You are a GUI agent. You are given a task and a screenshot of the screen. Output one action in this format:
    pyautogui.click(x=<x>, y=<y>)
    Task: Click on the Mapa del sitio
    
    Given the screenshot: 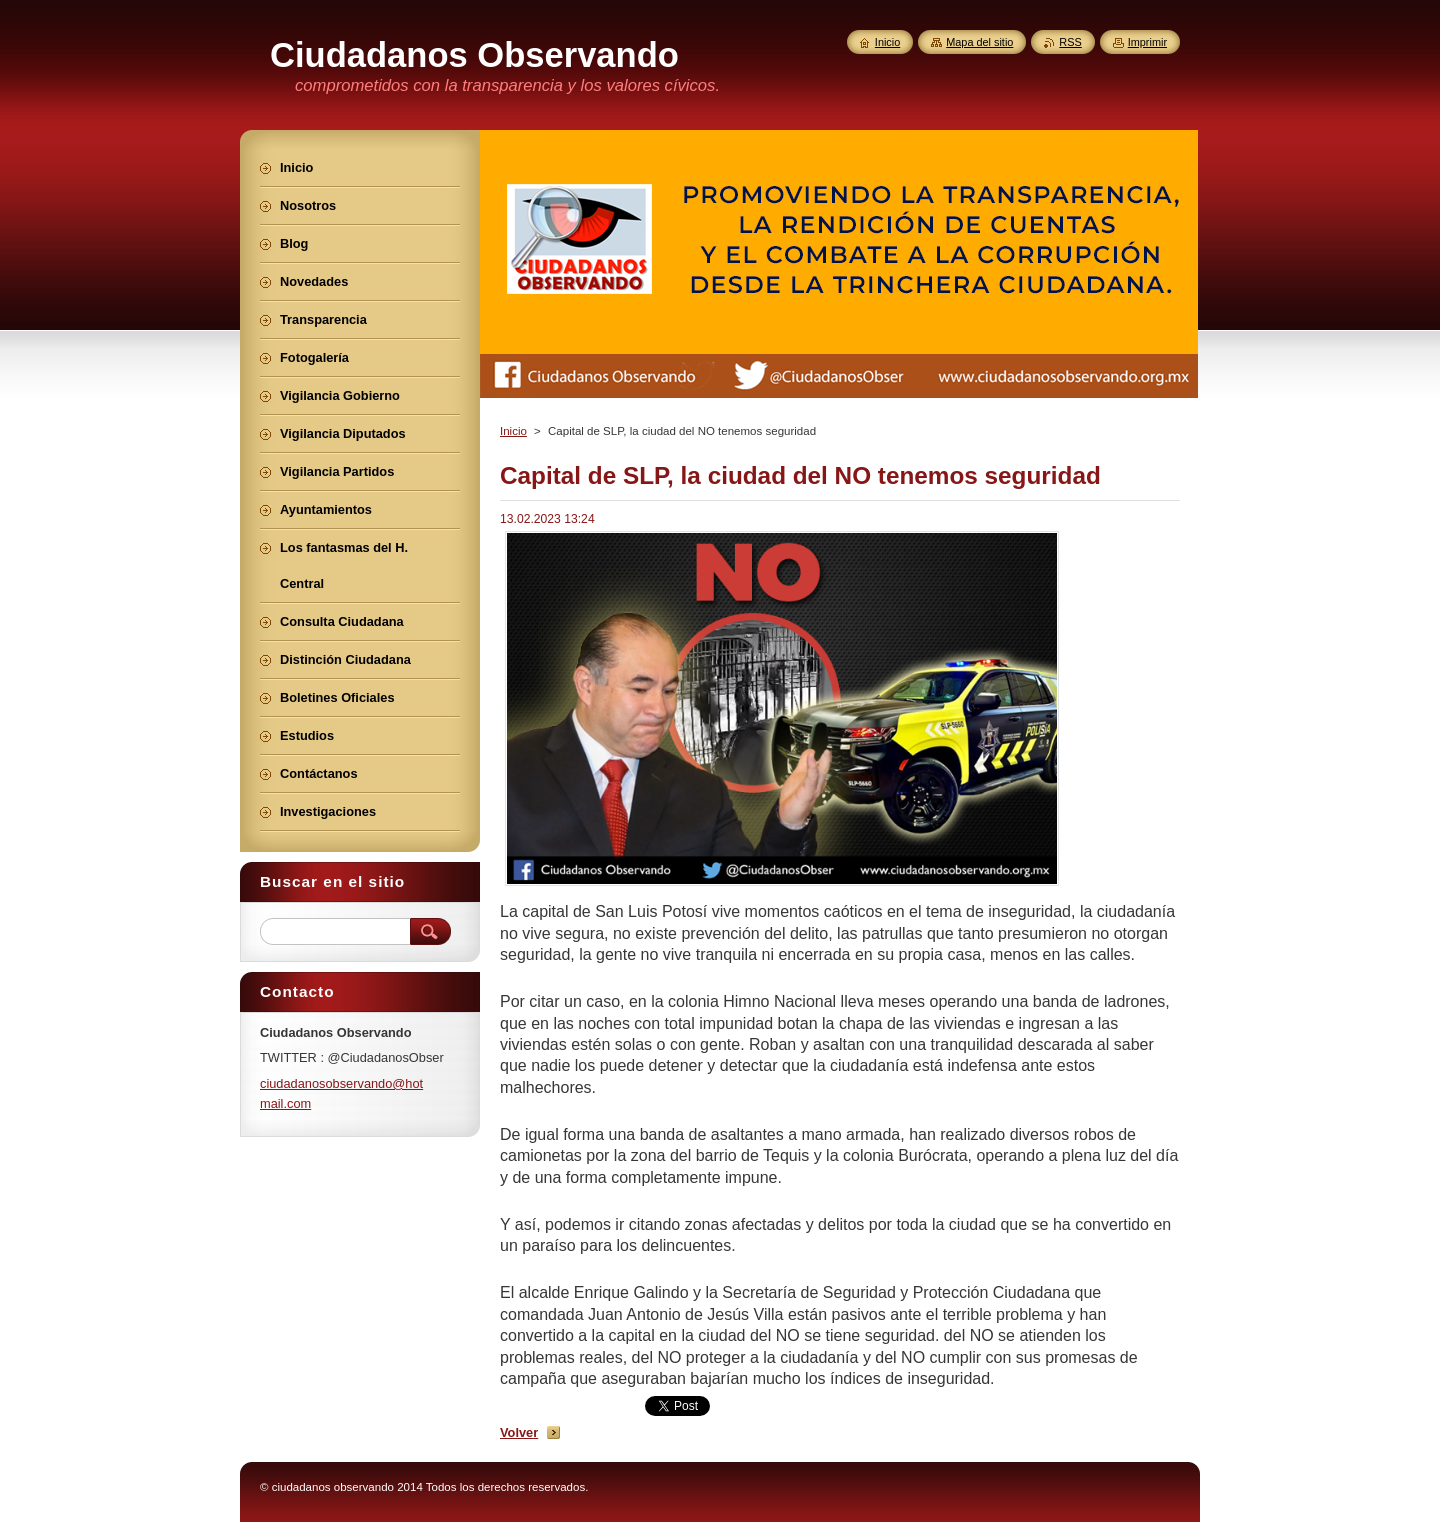 What is the action you would take?
    pyautogui.click(x=979, y=42)
    